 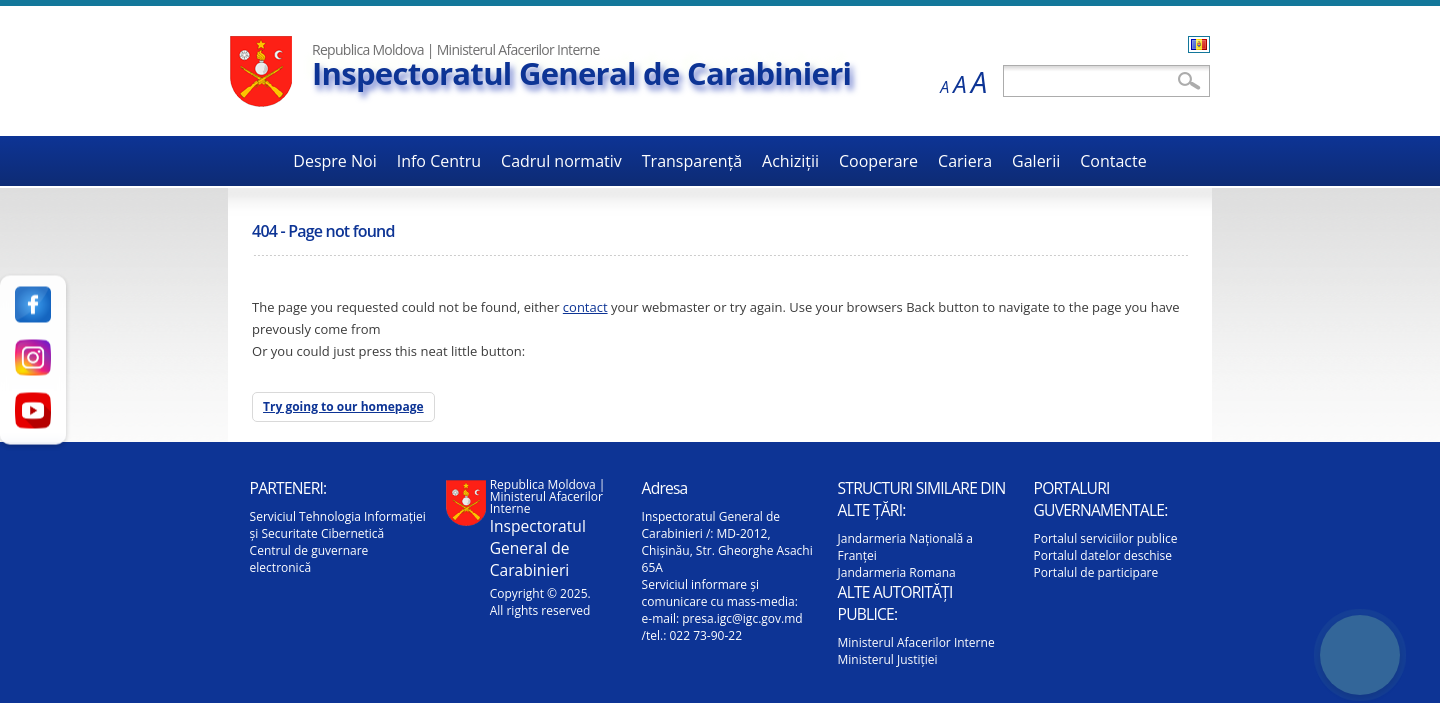 What do you see at coordinates (585, 307) in the screenshot?
I see `contact` at bounding box center [585, 307].